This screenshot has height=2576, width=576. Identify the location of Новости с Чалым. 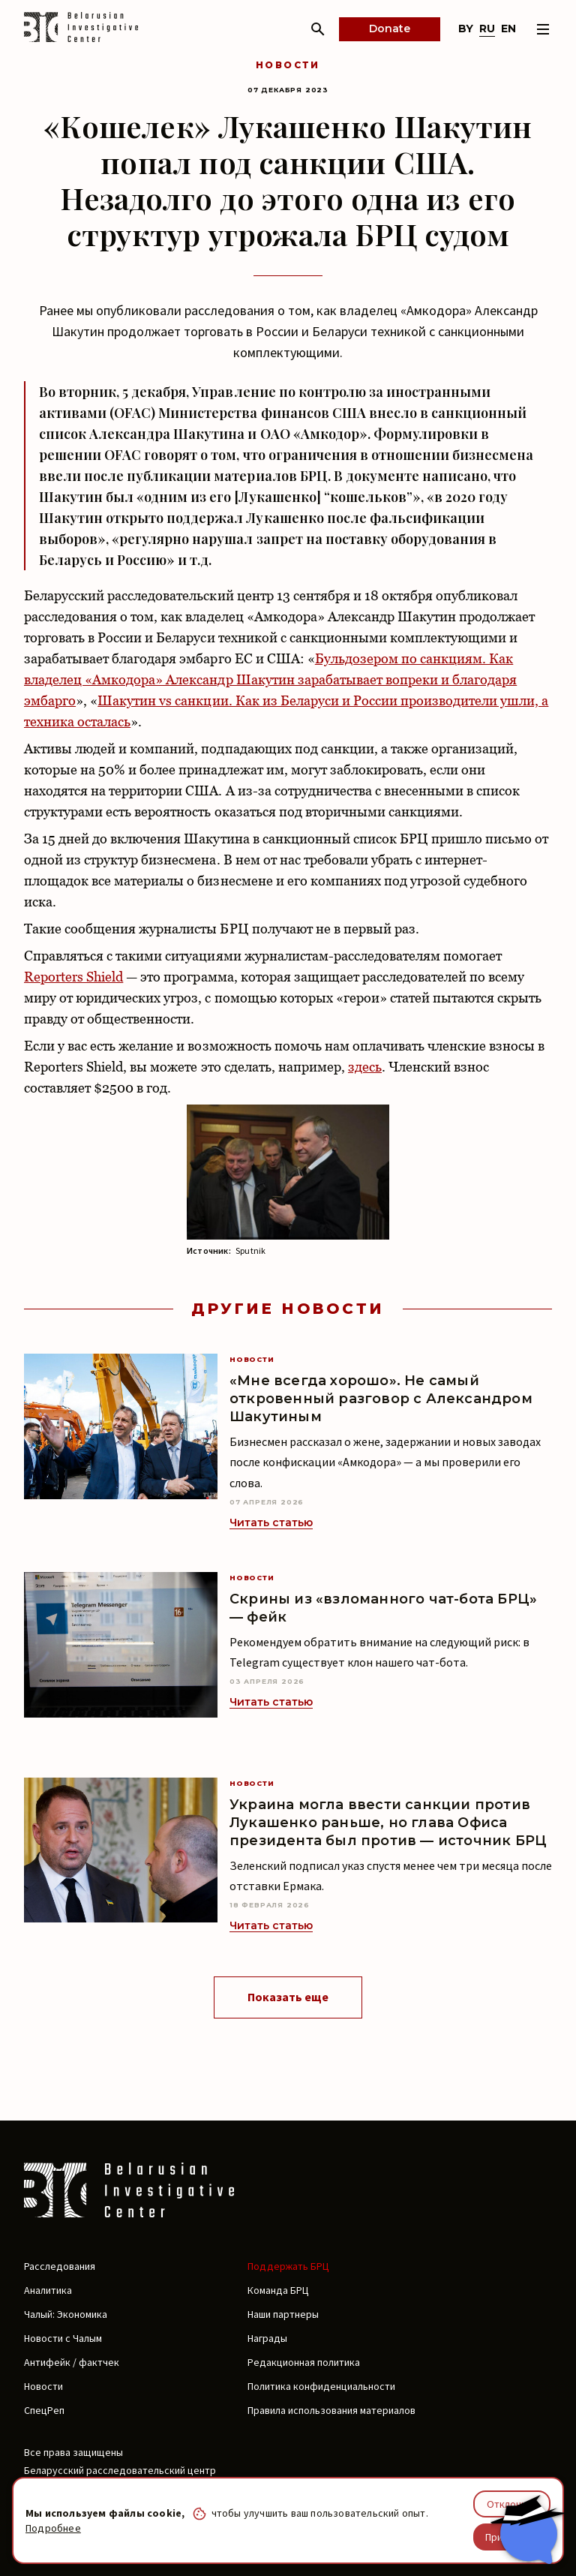
(63, 2338).